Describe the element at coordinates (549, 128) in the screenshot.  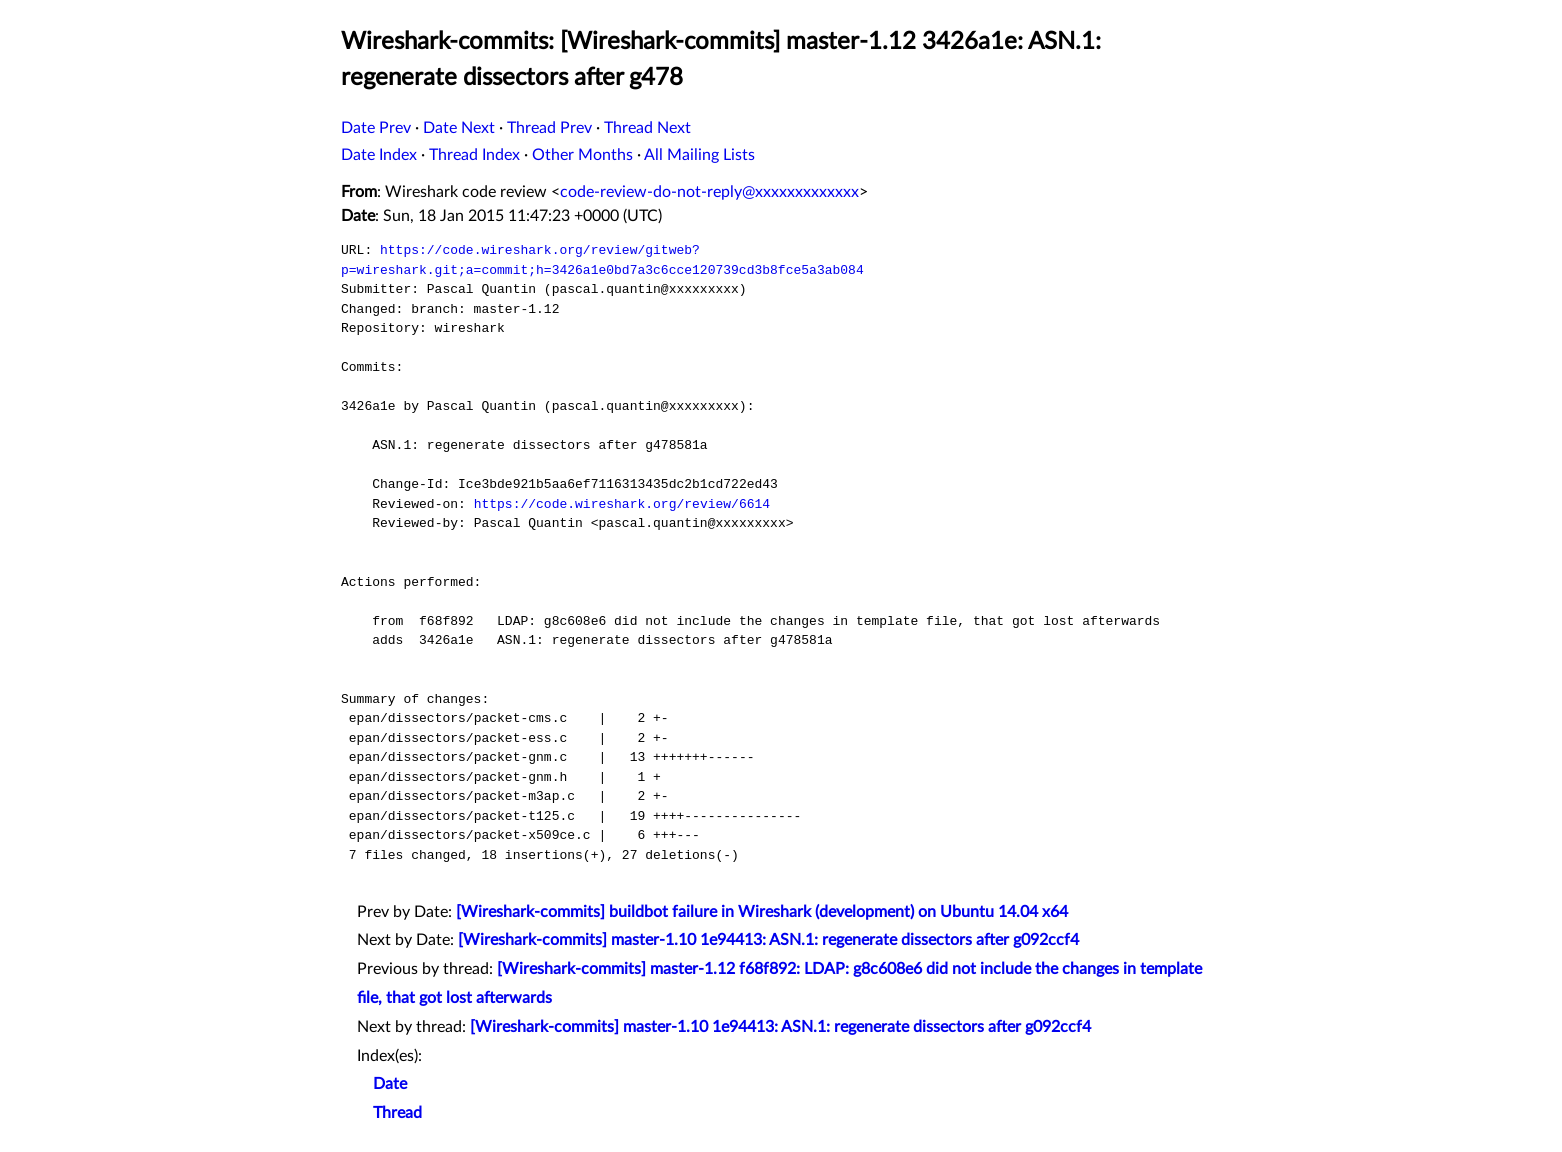
I see `Thread Prev` at that location.